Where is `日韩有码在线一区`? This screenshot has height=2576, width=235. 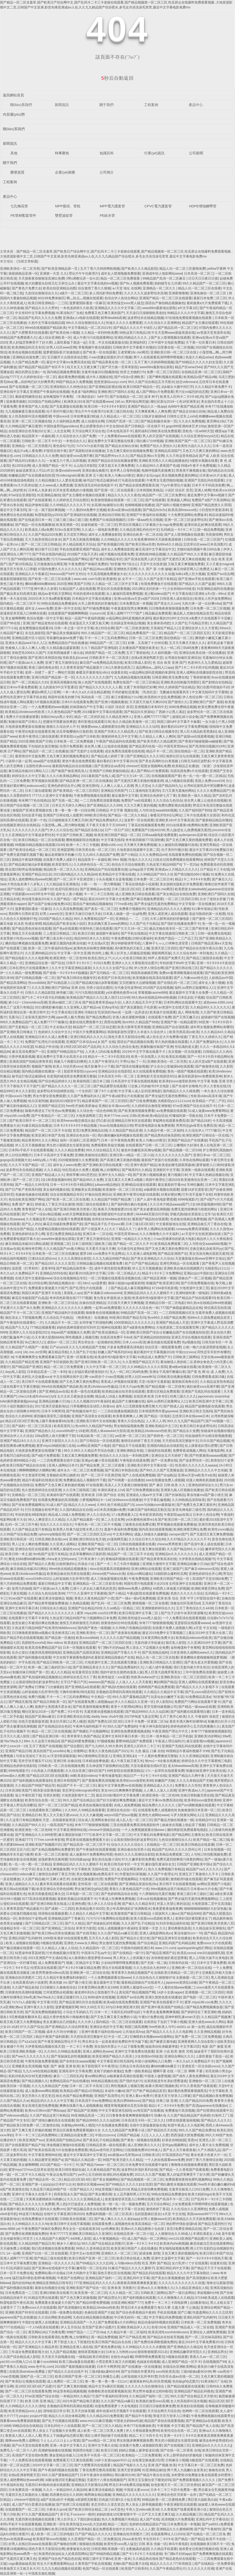 日韩有码在线一区 is located at coordinates (181, 1963).